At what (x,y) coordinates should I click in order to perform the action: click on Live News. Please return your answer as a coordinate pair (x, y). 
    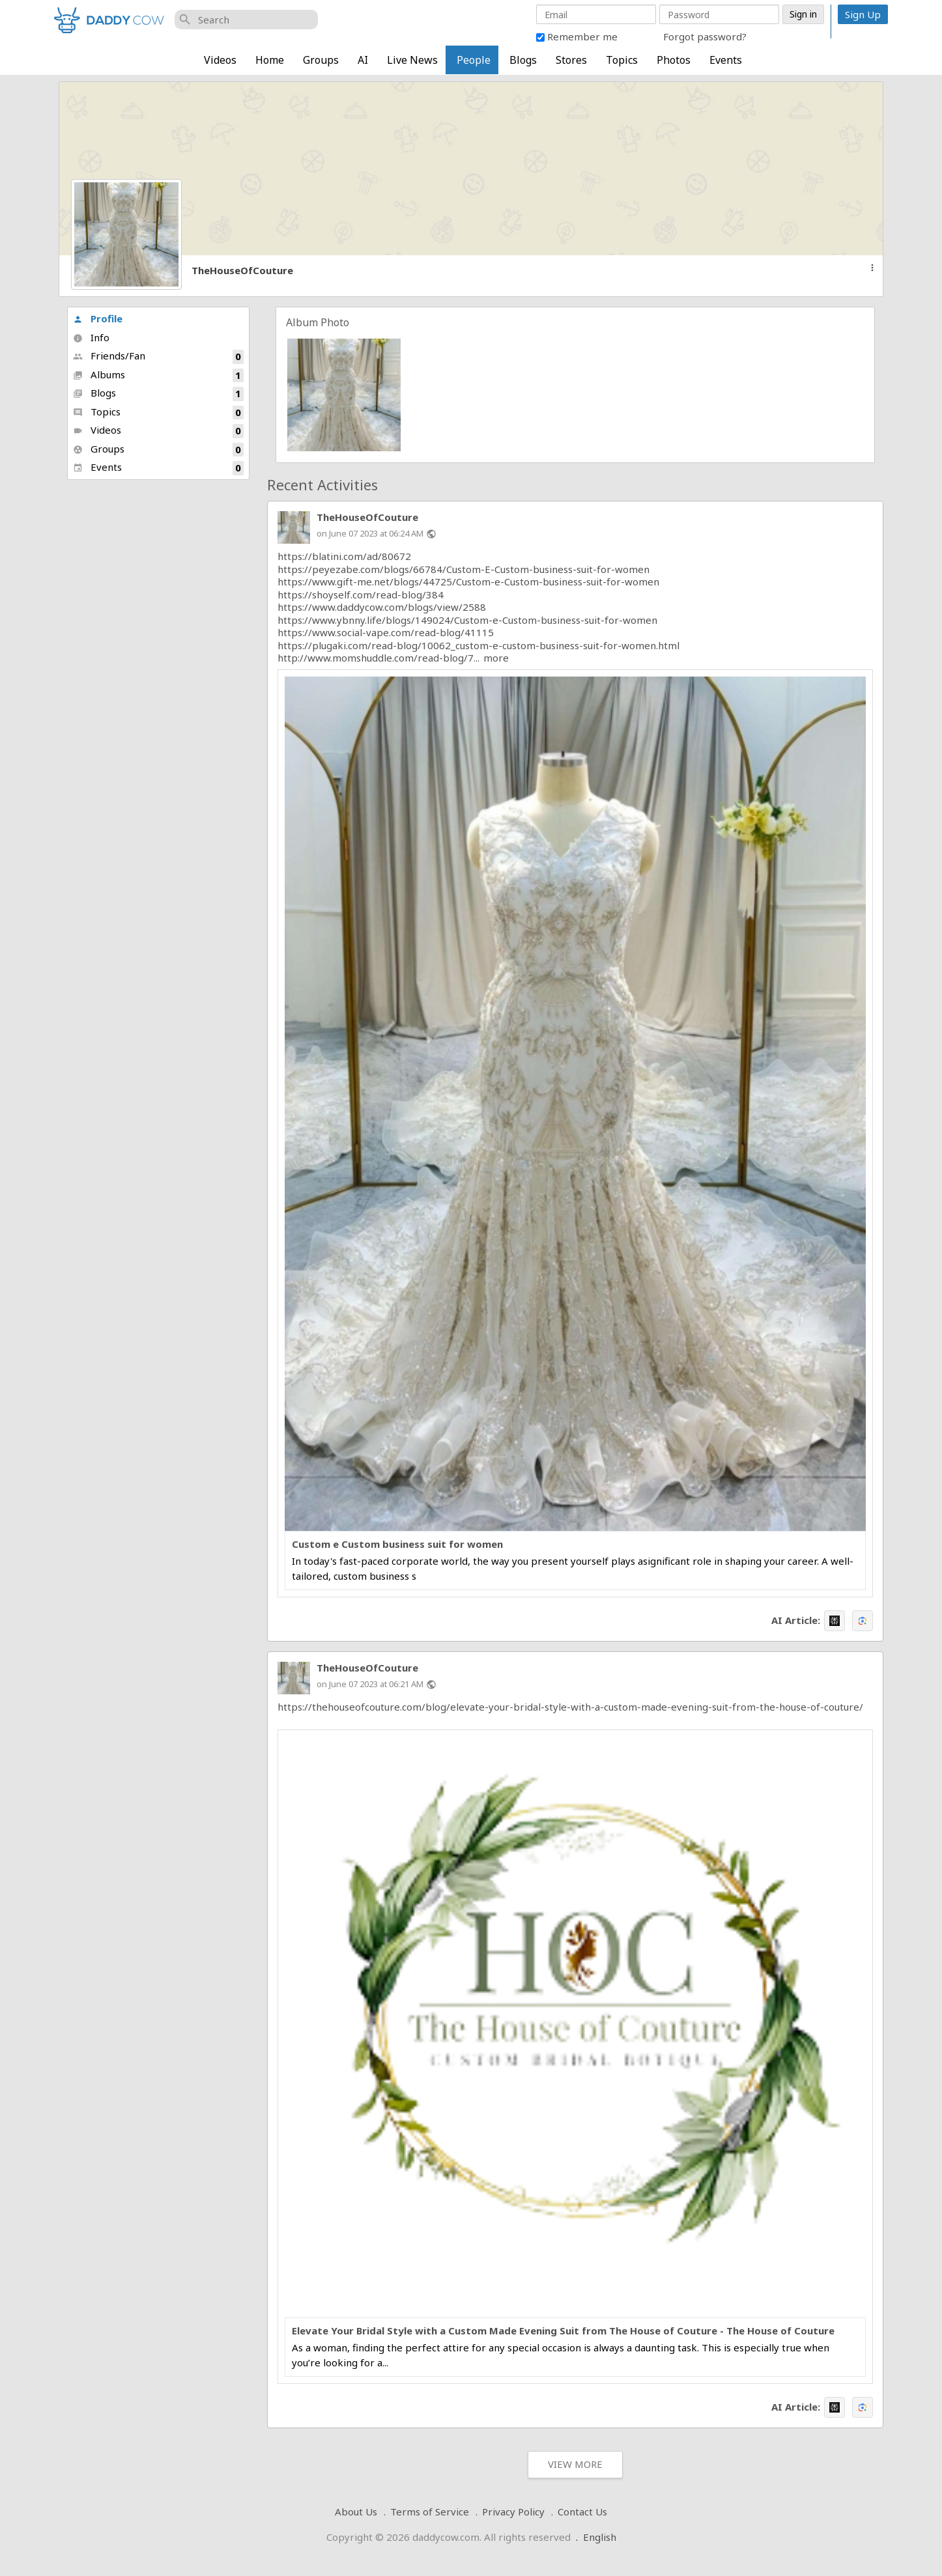
    Looking at the image, I should click on (412, 60).